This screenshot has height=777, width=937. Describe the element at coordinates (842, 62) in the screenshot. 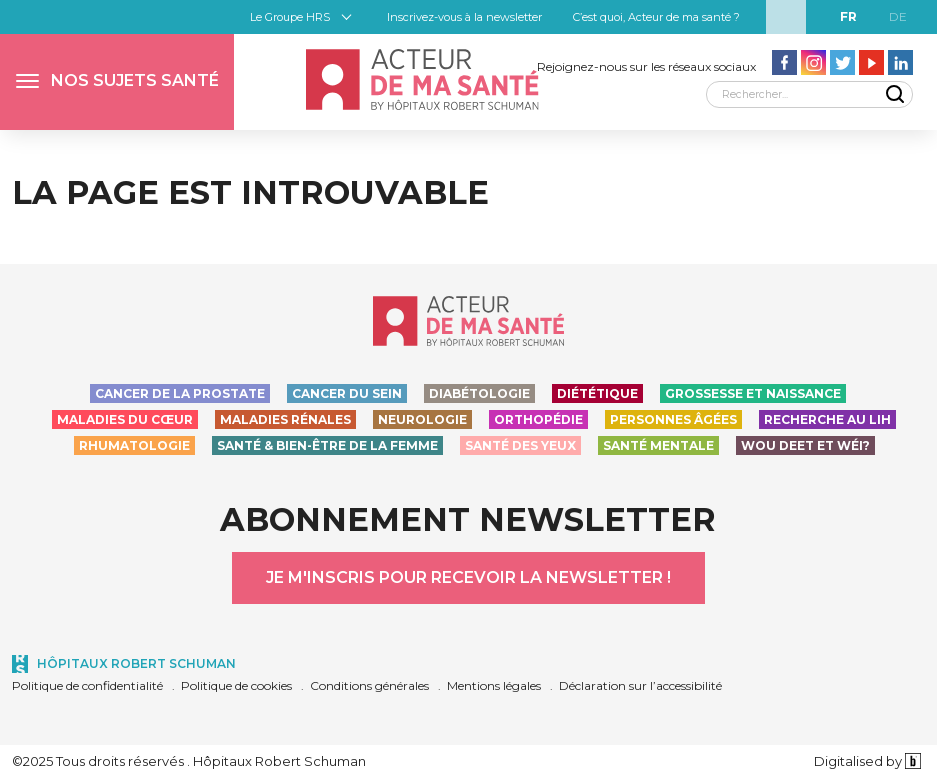

I see `[Aller vers la page Twitter - Acteur de ma santé]` at that location.